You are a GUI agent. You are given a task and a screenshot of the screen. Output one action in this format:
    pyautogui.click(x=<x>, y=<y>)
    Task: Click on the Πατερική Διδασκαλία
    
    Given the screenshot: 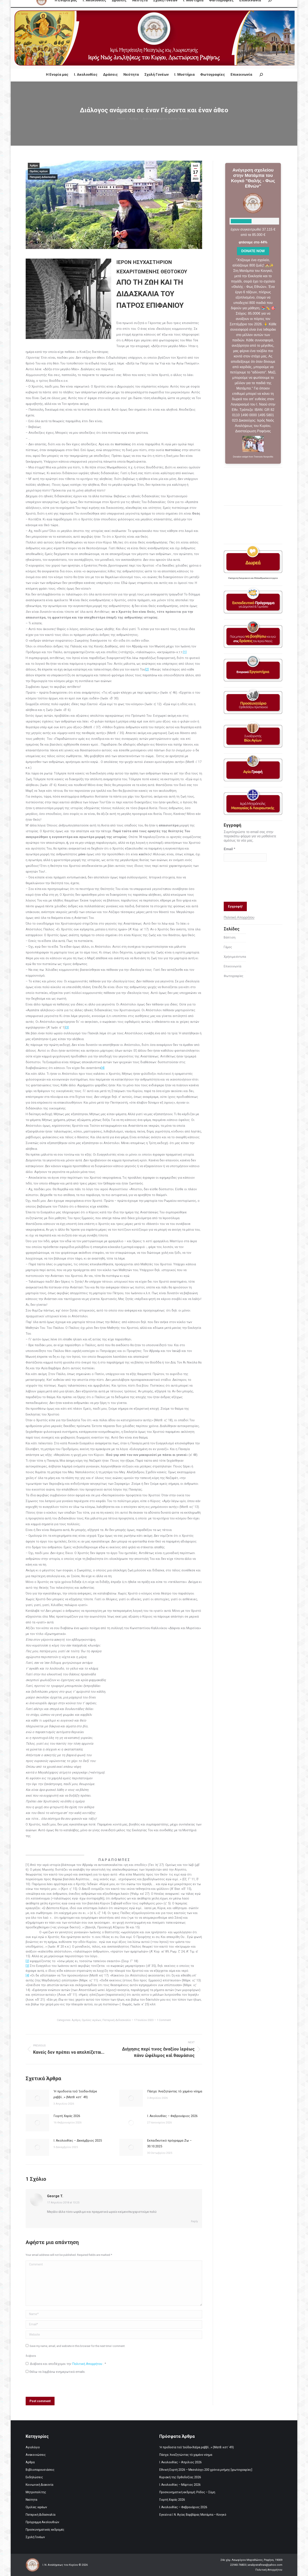 What is the action you would take?
    pyautogui.click(x=43, y=177)
    